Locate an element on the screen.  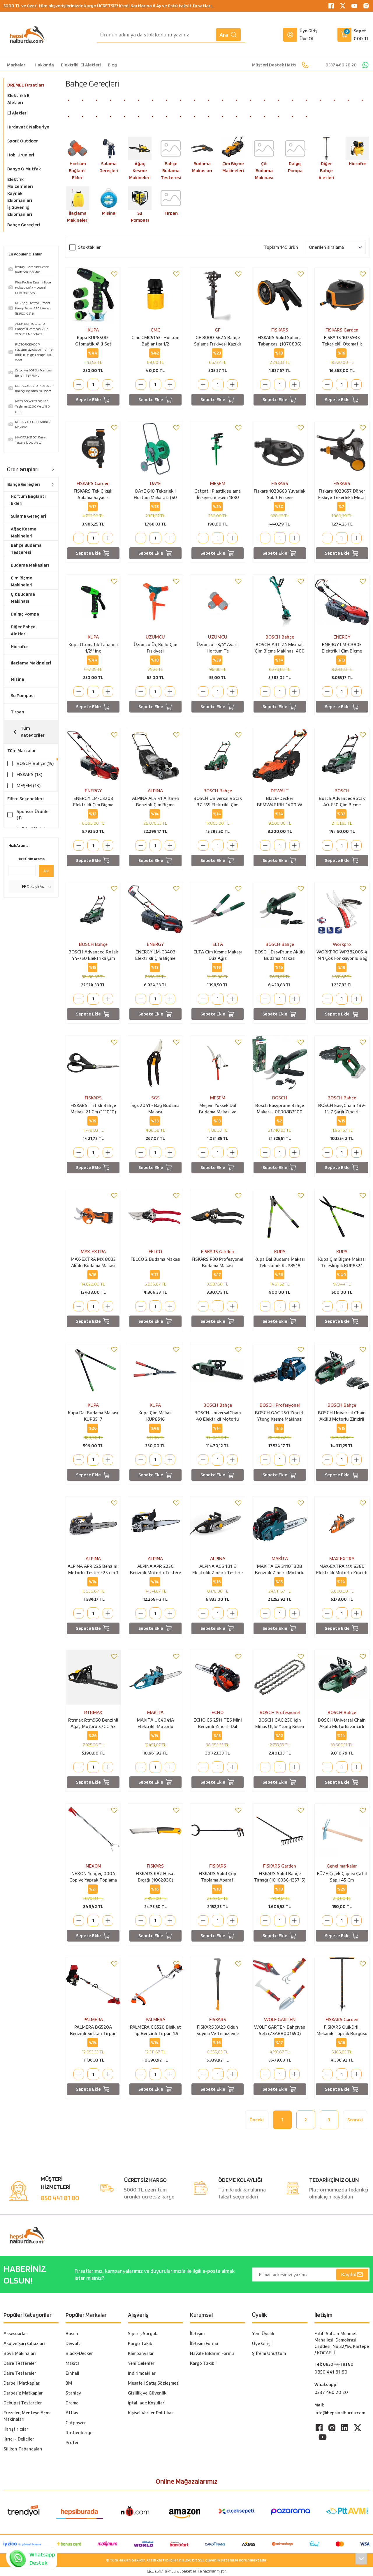
Fiskars 1023663 Yuvarlak Sabit Fıskiye is located at coordinates (279, 494).